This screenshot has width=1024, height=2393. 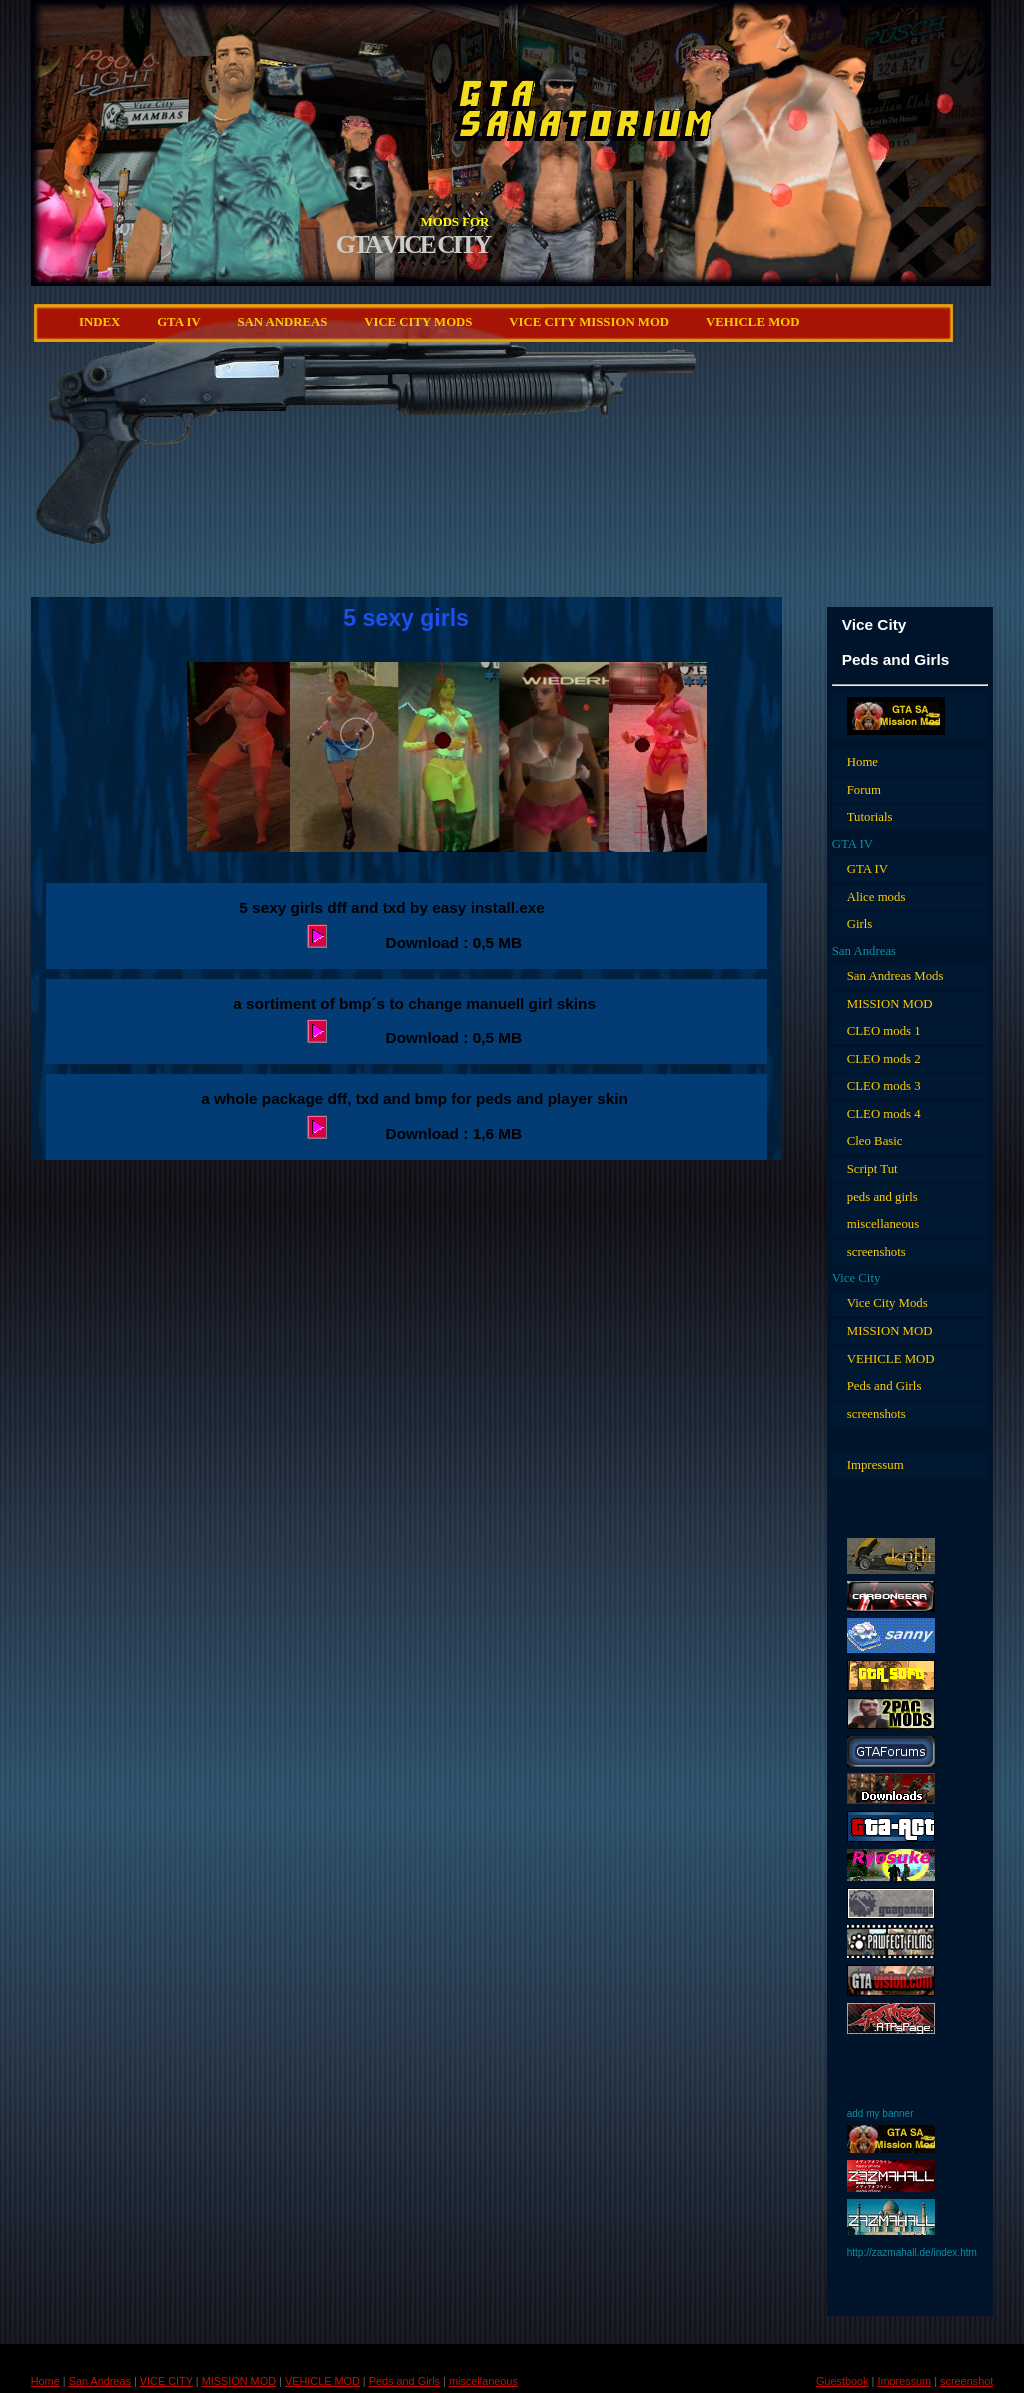 I want to click on Alice mods, so click(x=876, y=897).